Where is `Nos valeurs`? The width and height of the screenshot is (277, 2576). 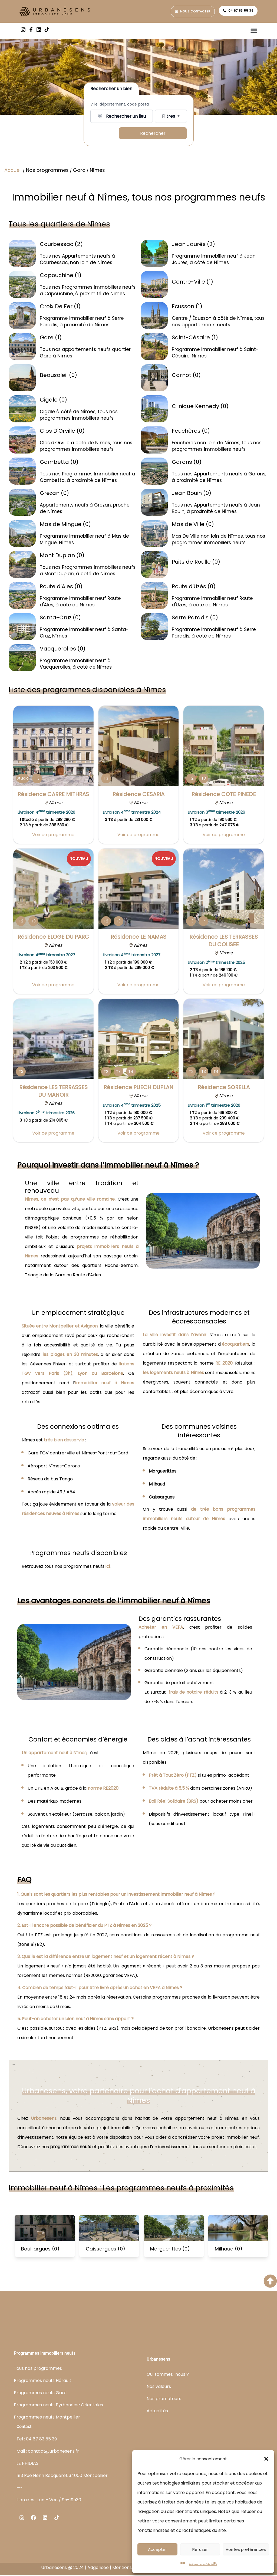 Nos valeurs is located at coordinates (159, 2387).